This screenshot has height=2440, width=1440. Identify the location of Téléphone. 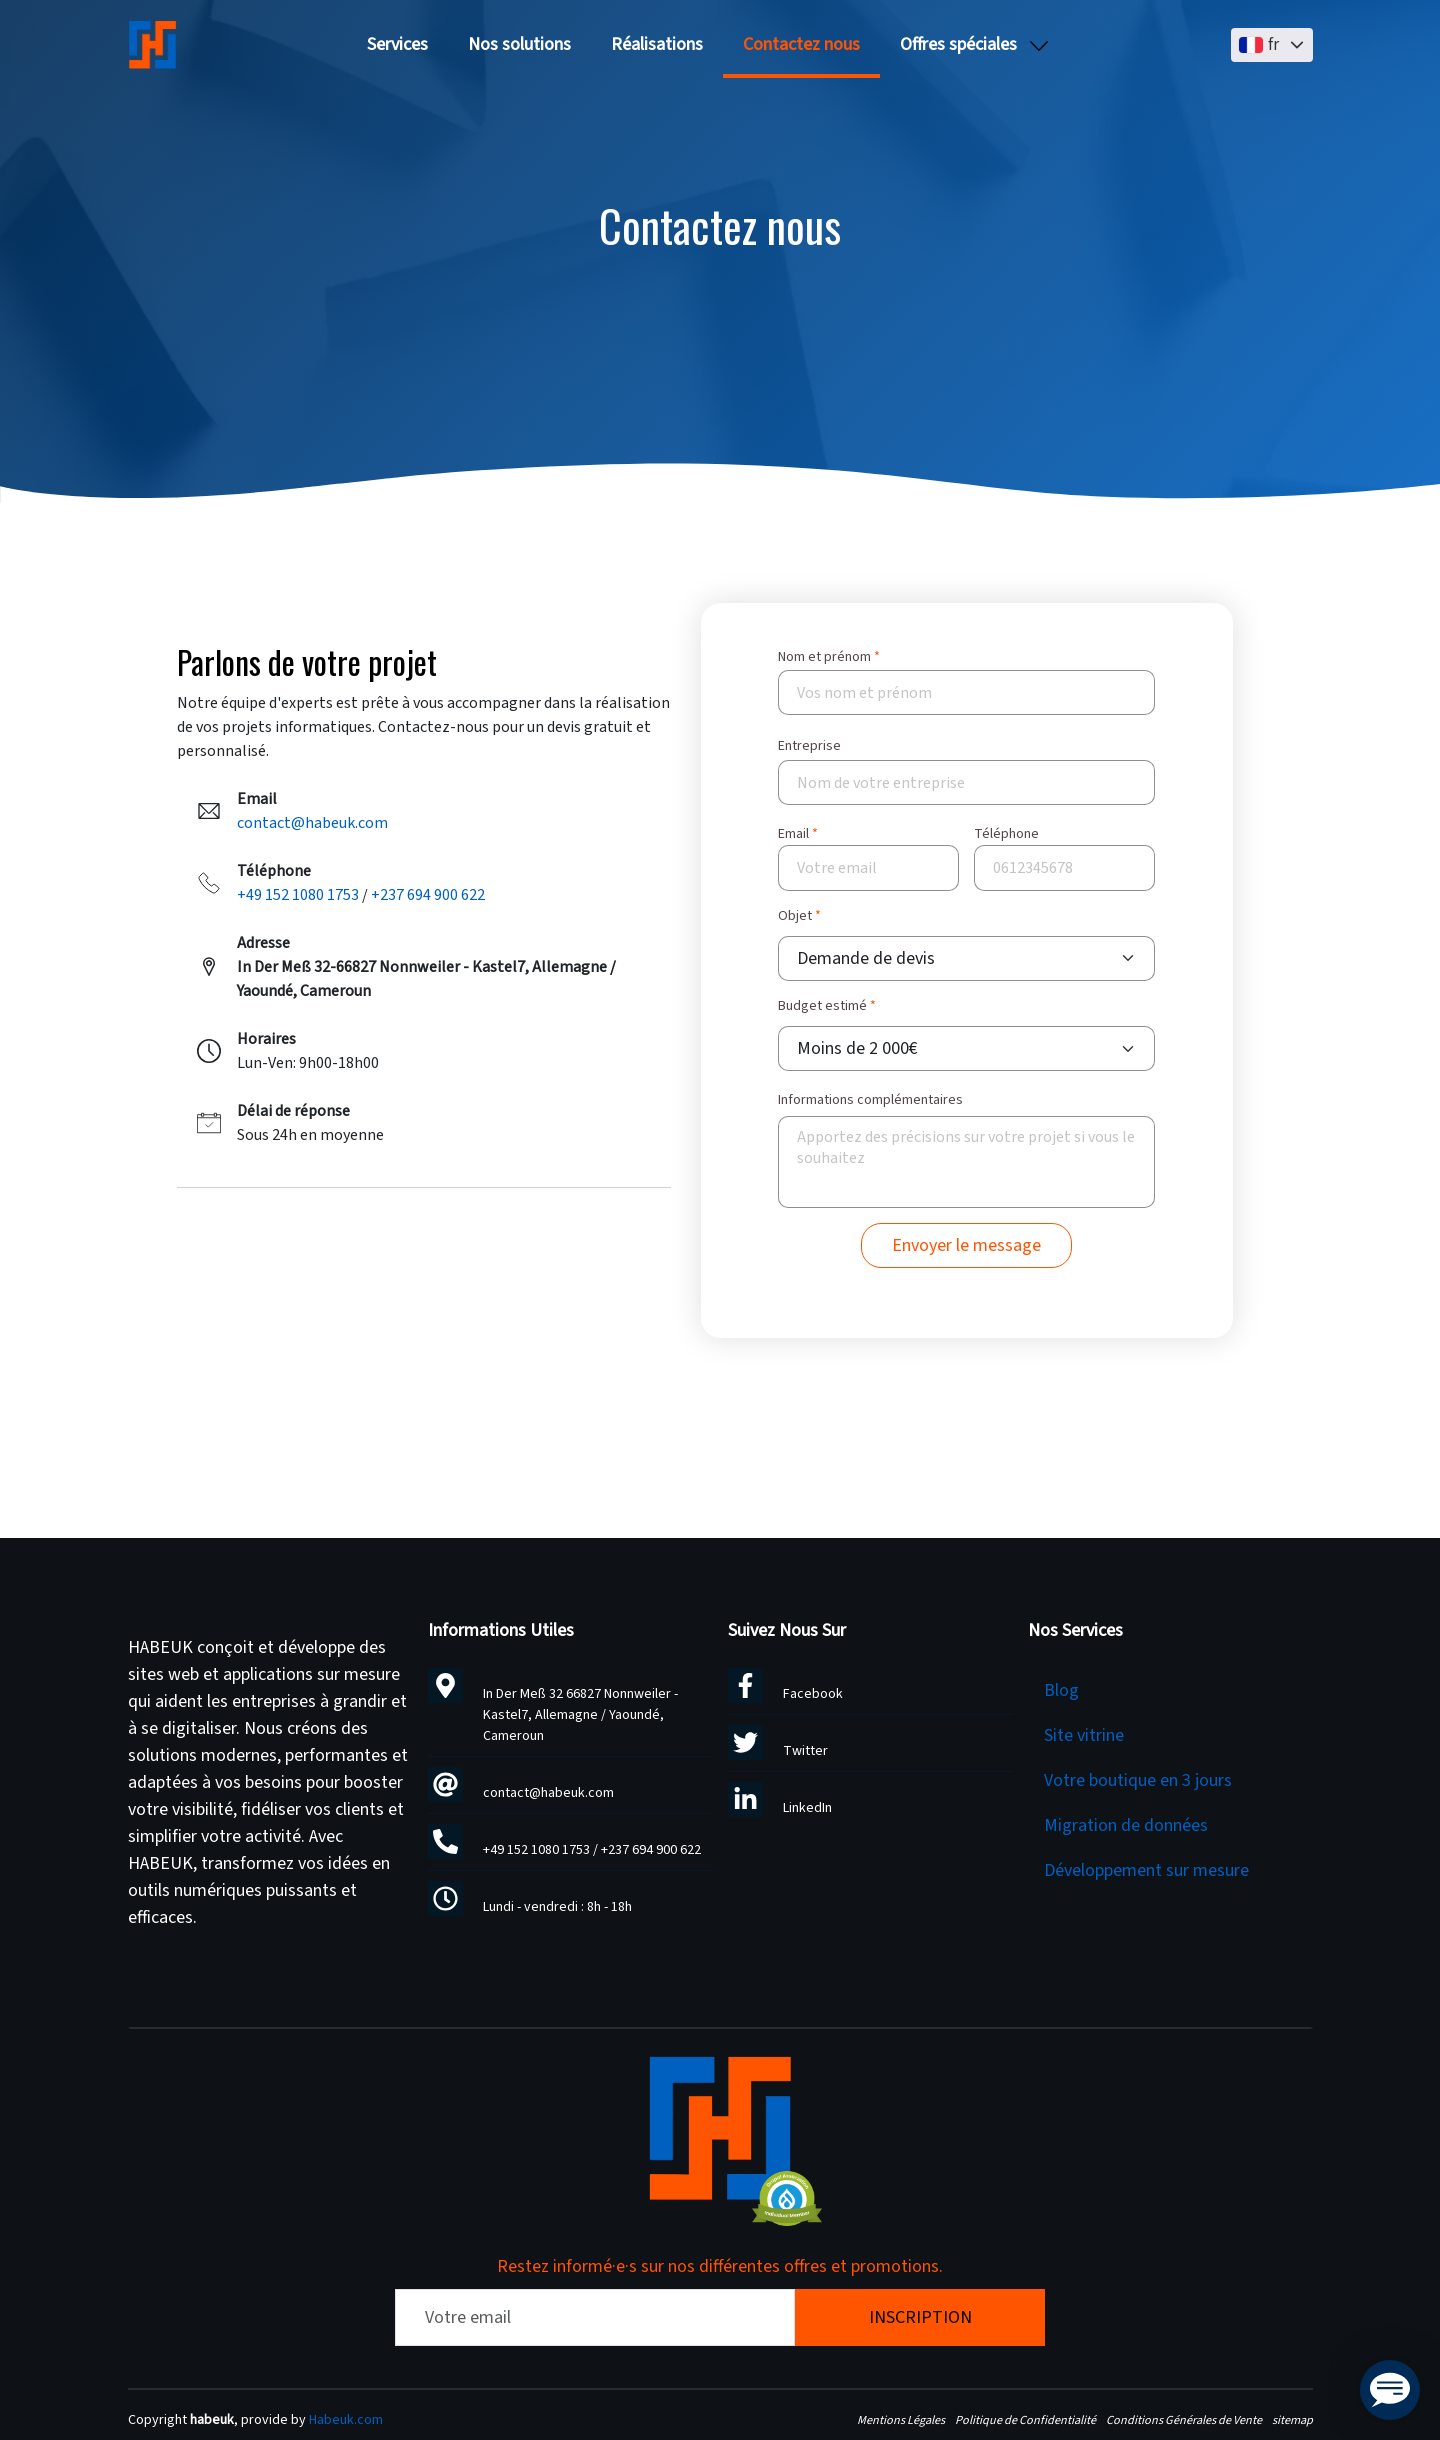
(1006, 834).